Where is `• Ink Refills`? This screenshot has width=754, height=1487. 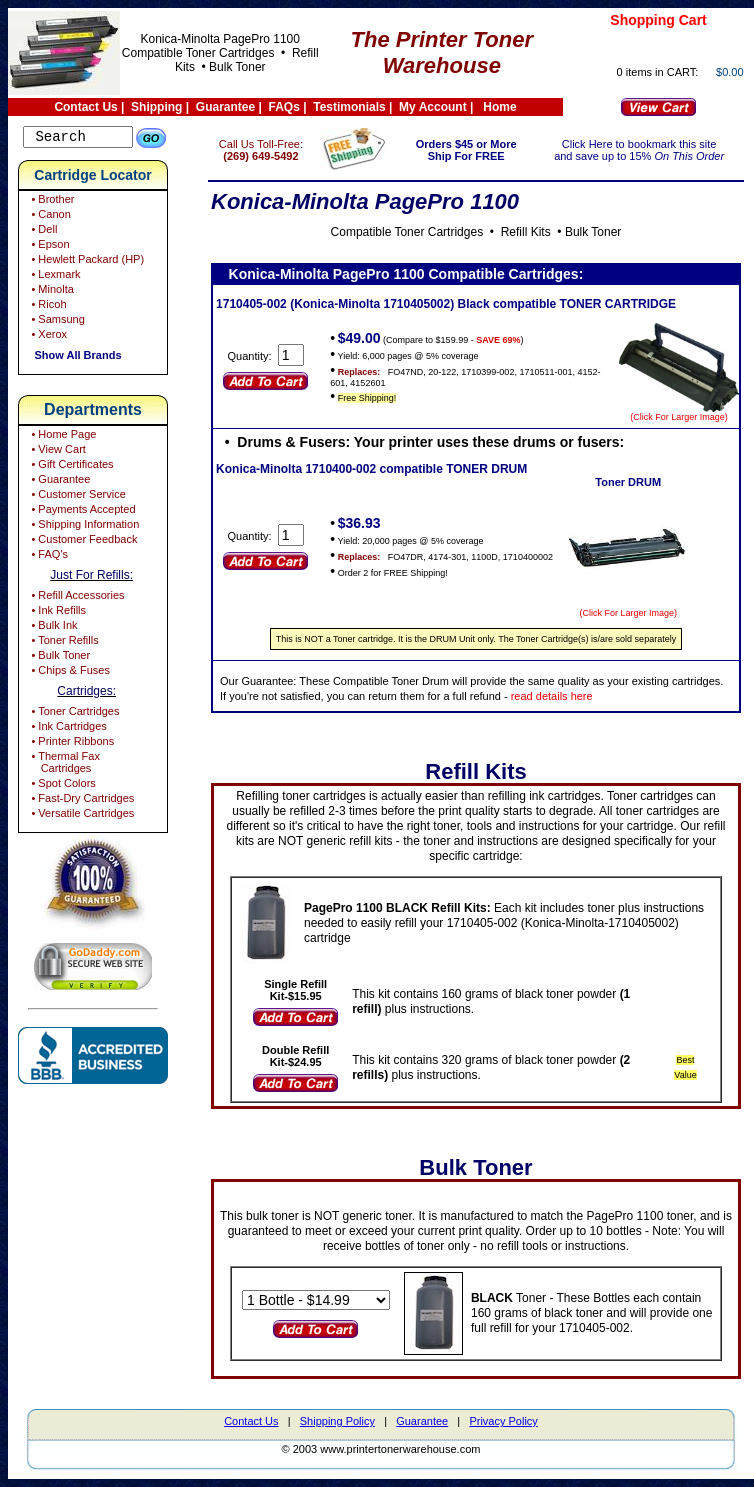 • Ink Refills is located at coordinates (57, 613).